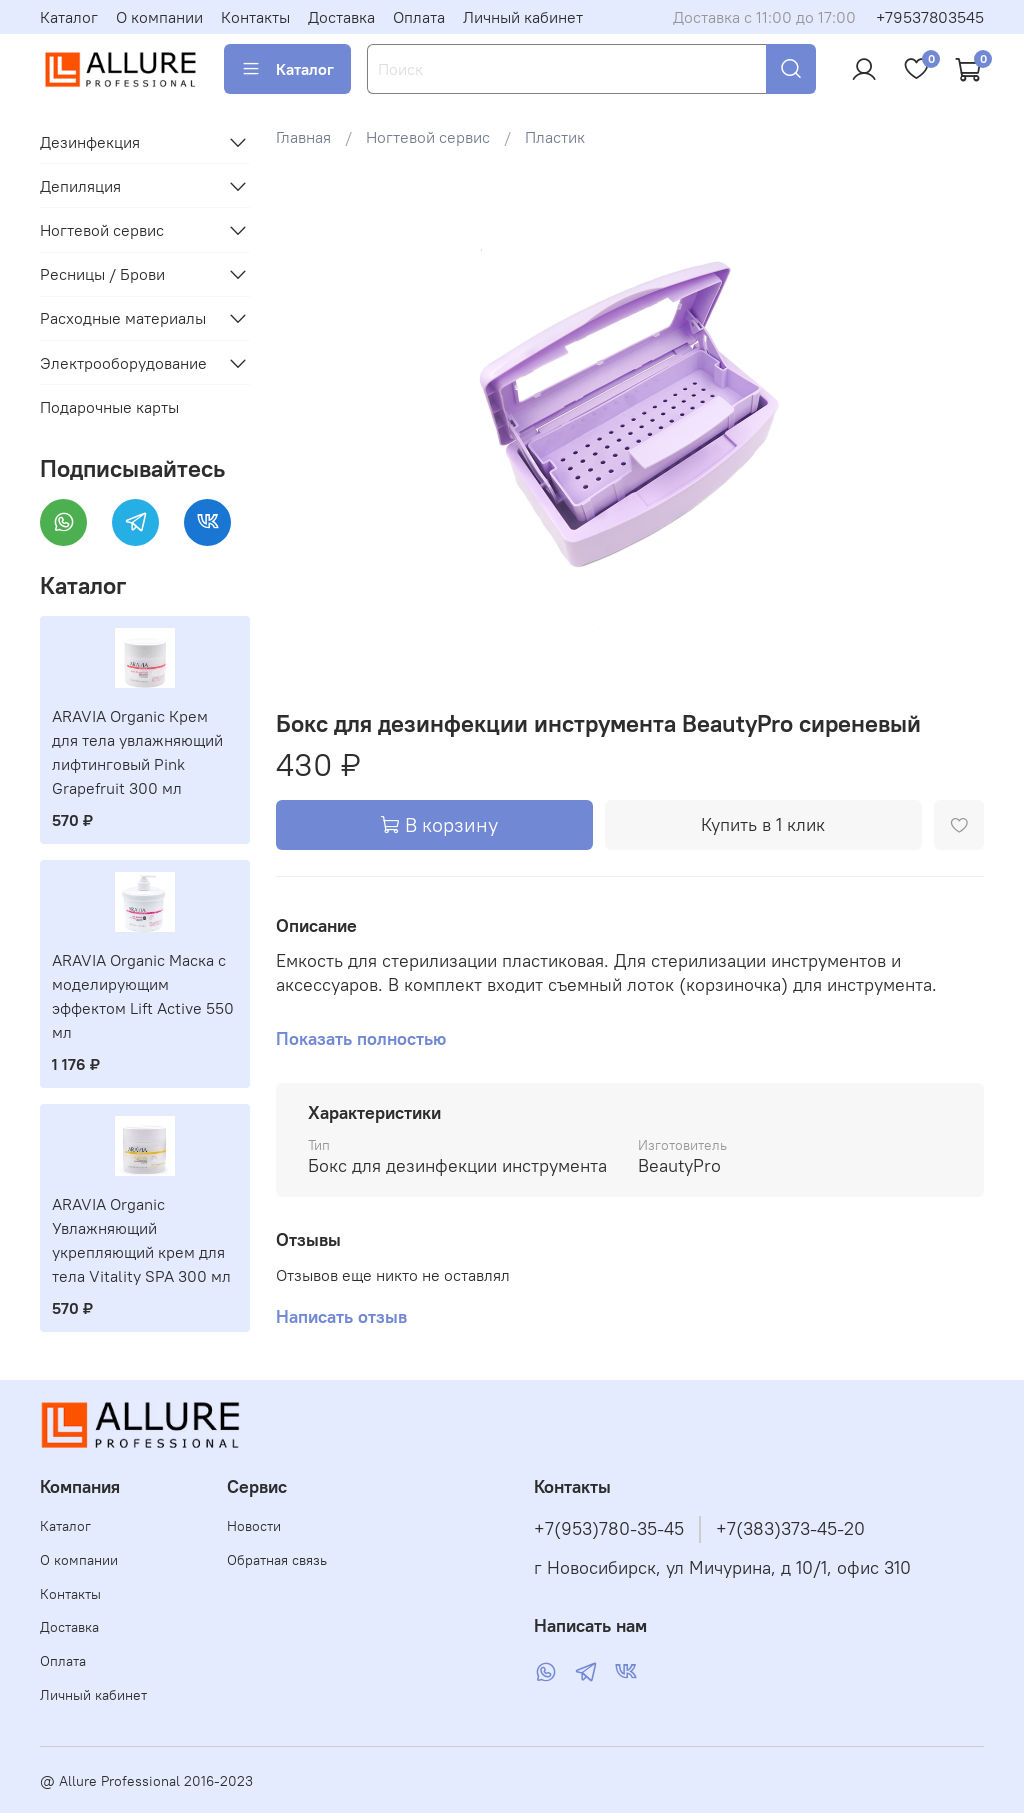 The image size is (1024, 1813). I want to click on +7(953)780-35-45, so click(609, 1529).